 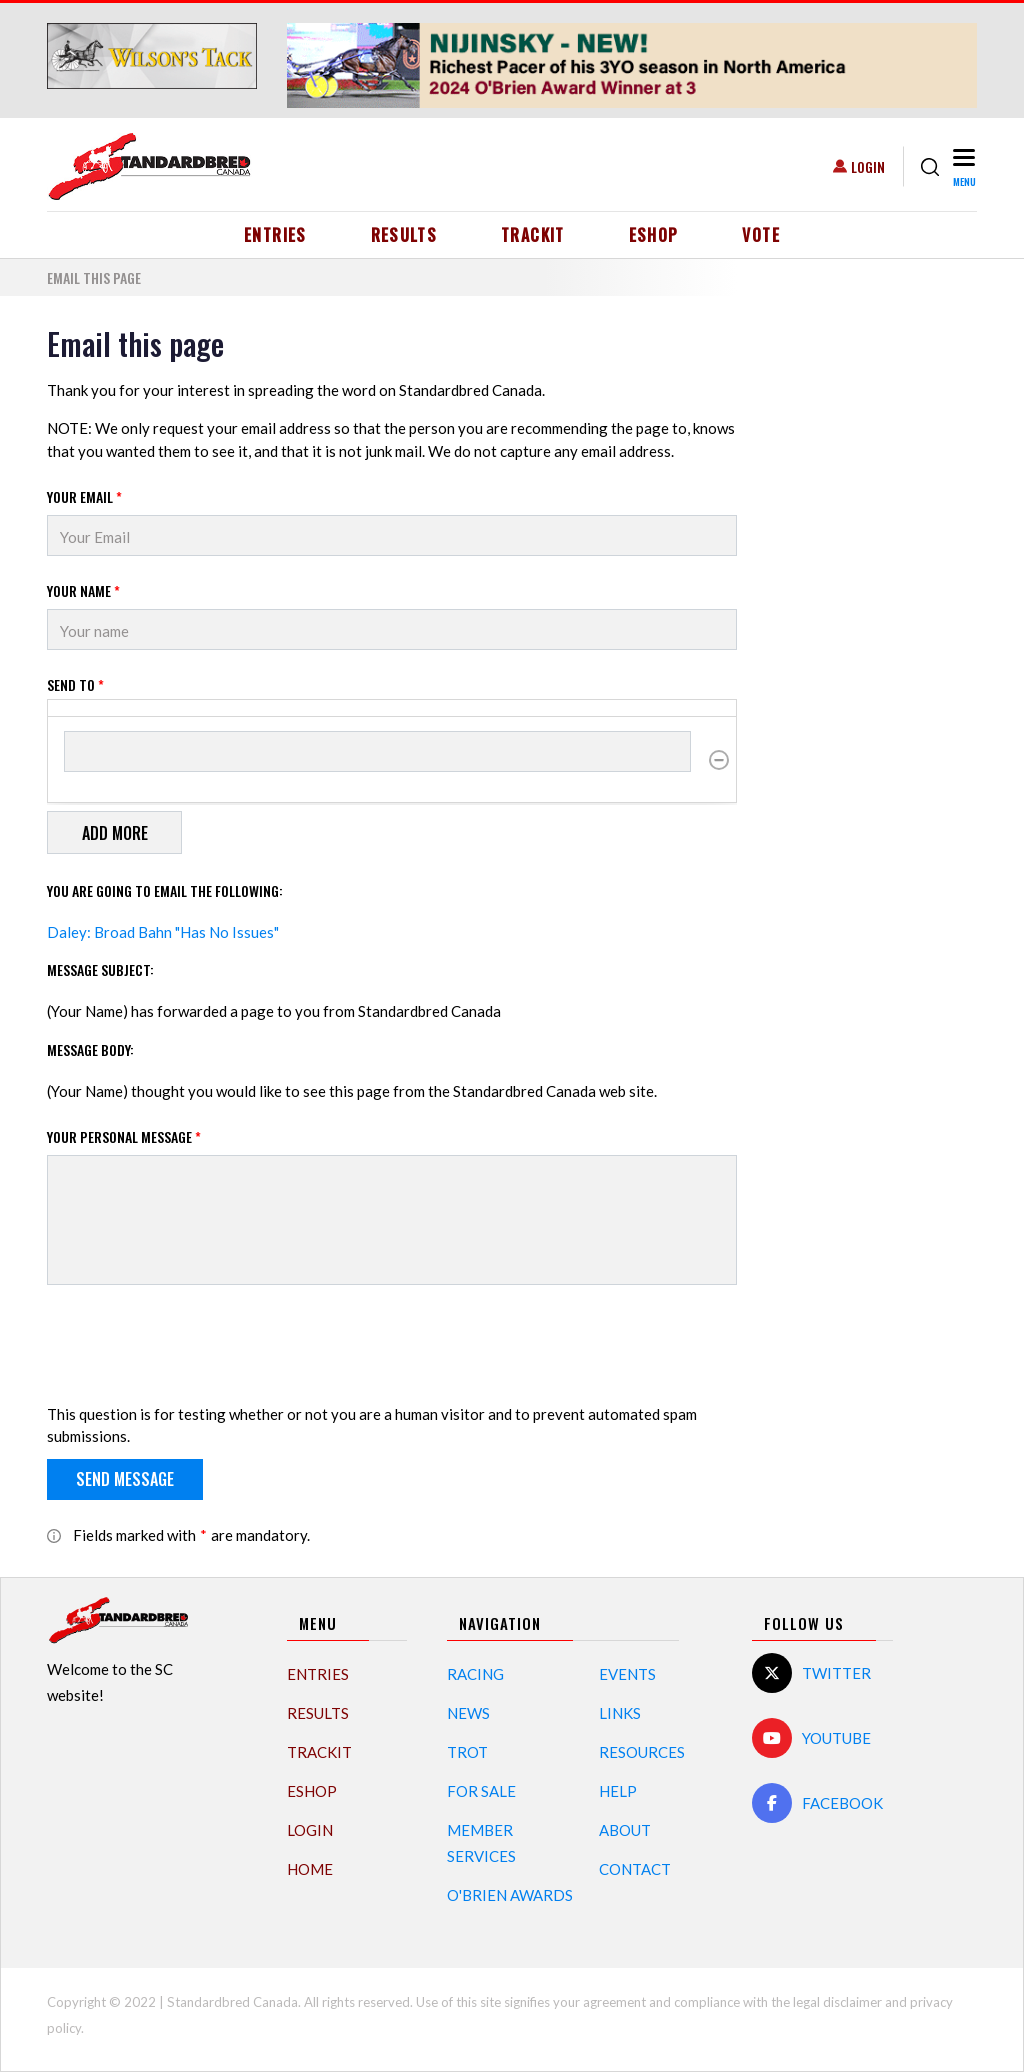 What do you see at coordinates (962, 166) in the screenshot?
I see `[Toggle navigation]` at bounding box center [962, 166].